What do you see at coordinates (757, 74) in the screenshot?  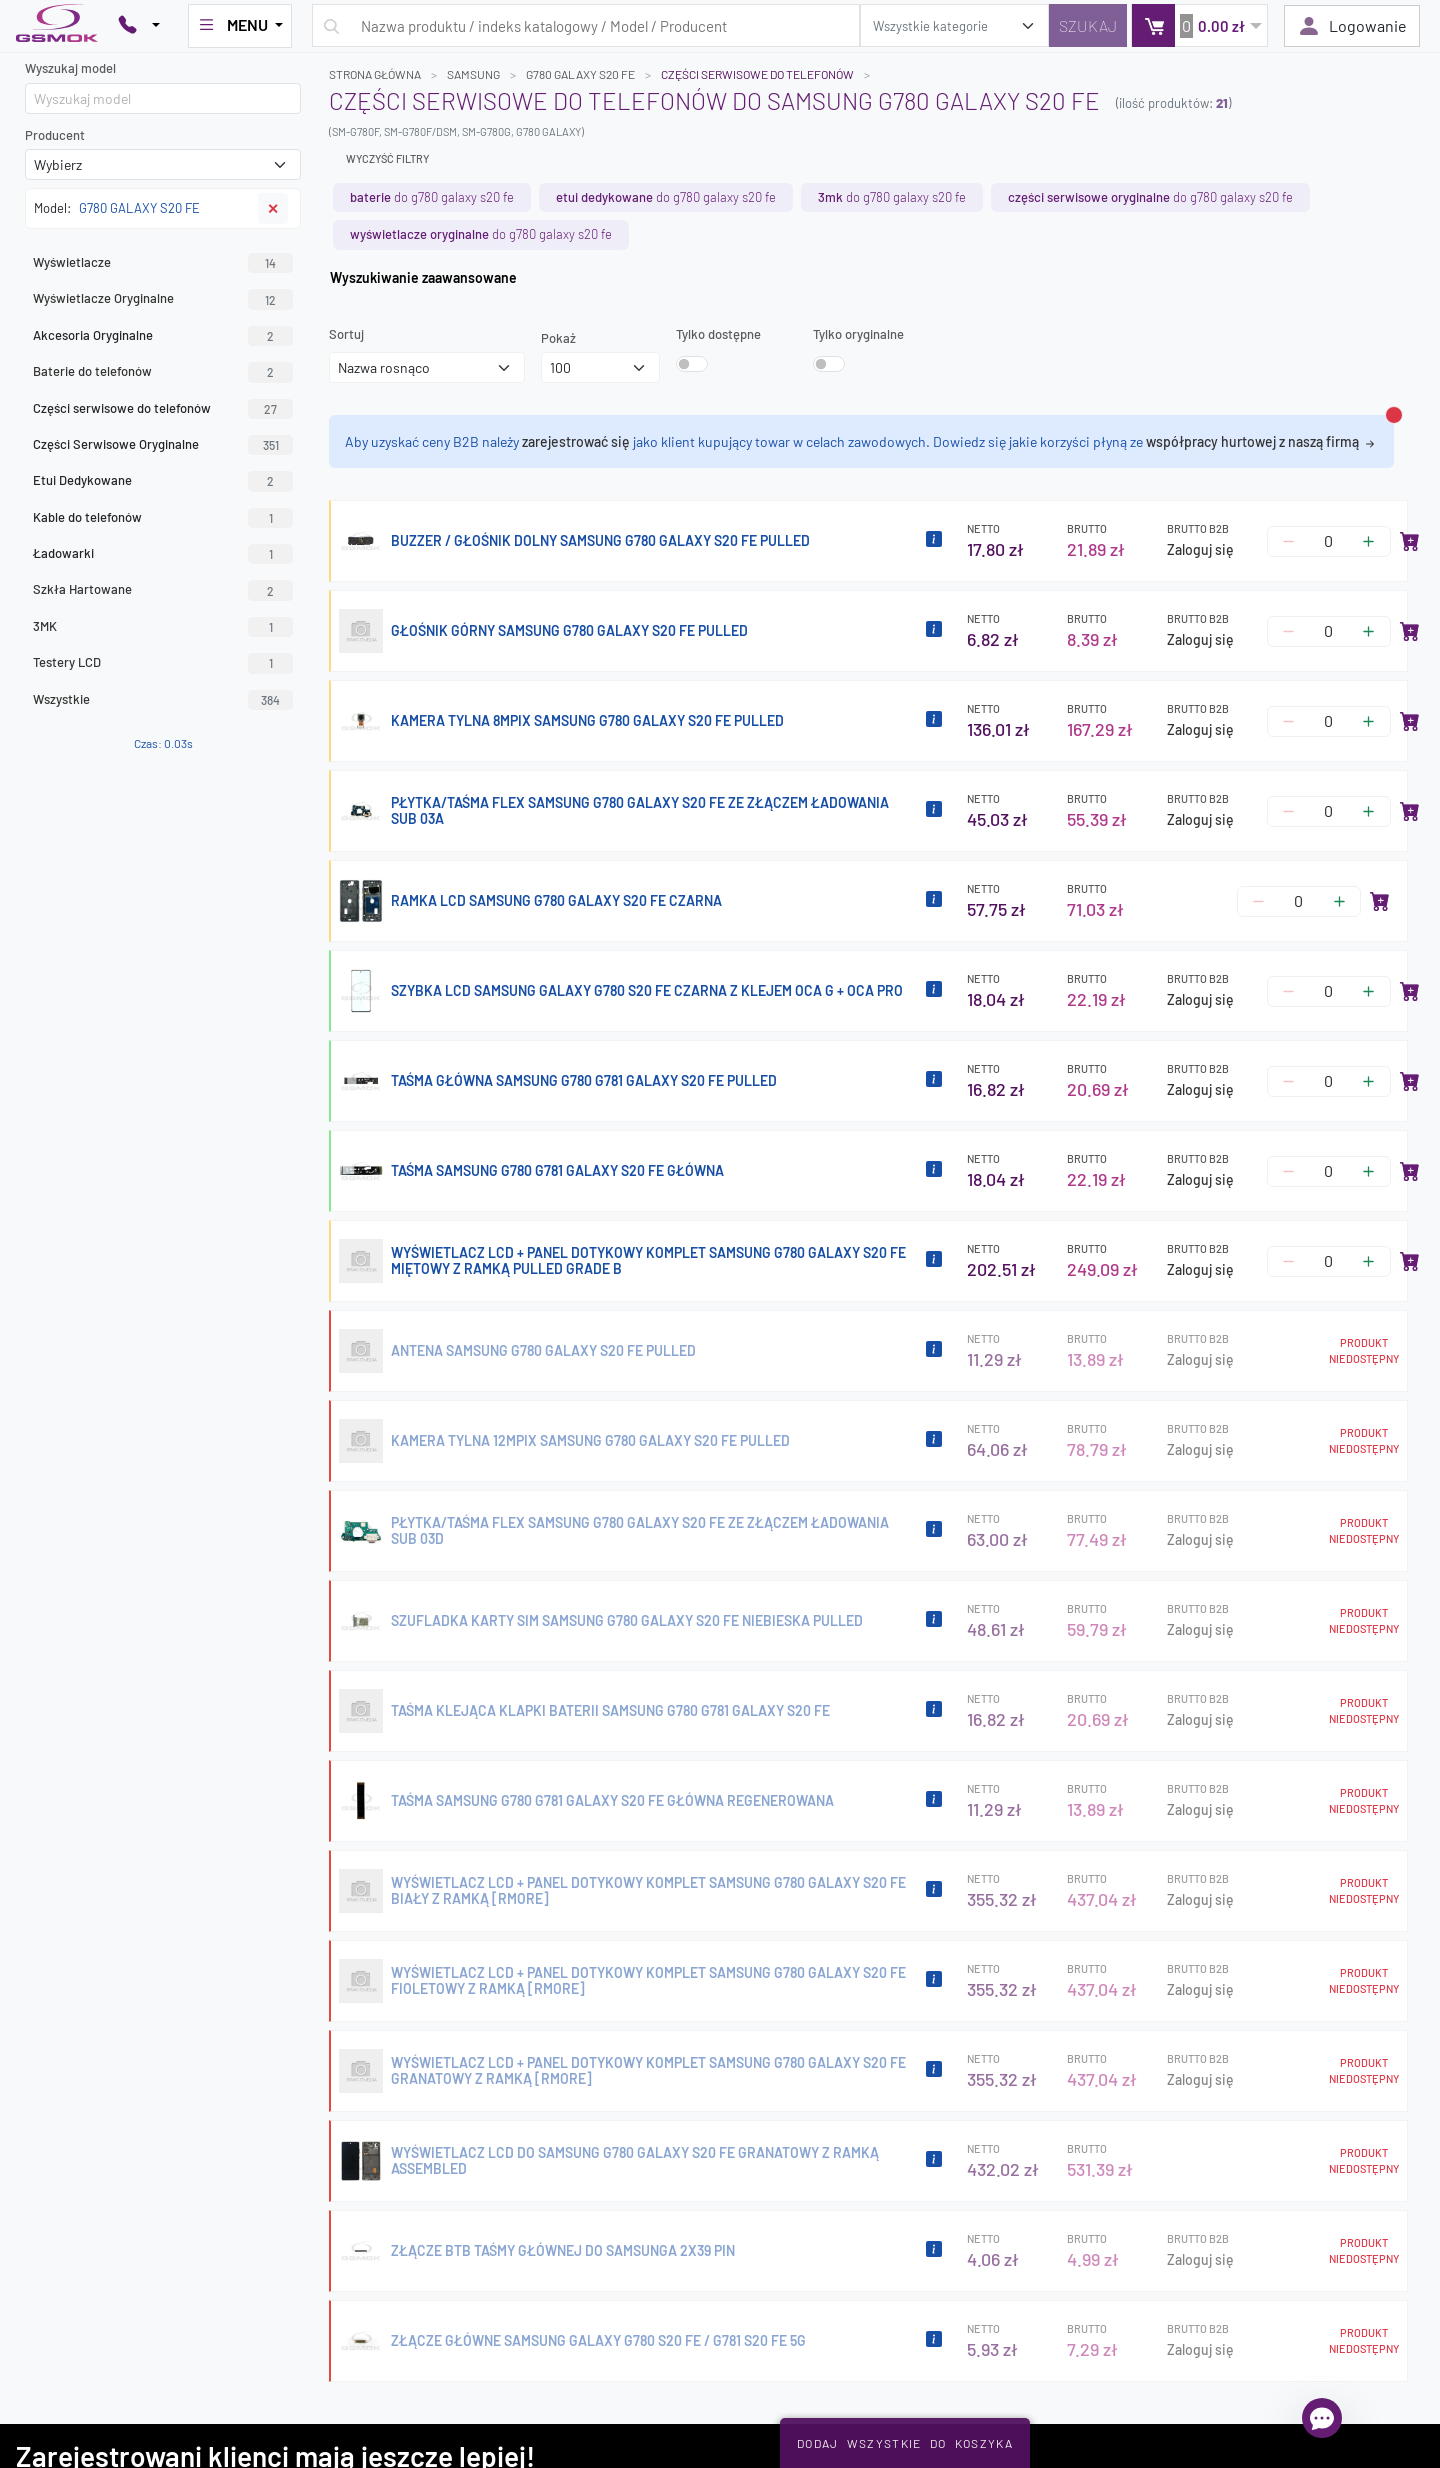 I see `Części serwisowe do telefonów` at bounding box center [757, 74].